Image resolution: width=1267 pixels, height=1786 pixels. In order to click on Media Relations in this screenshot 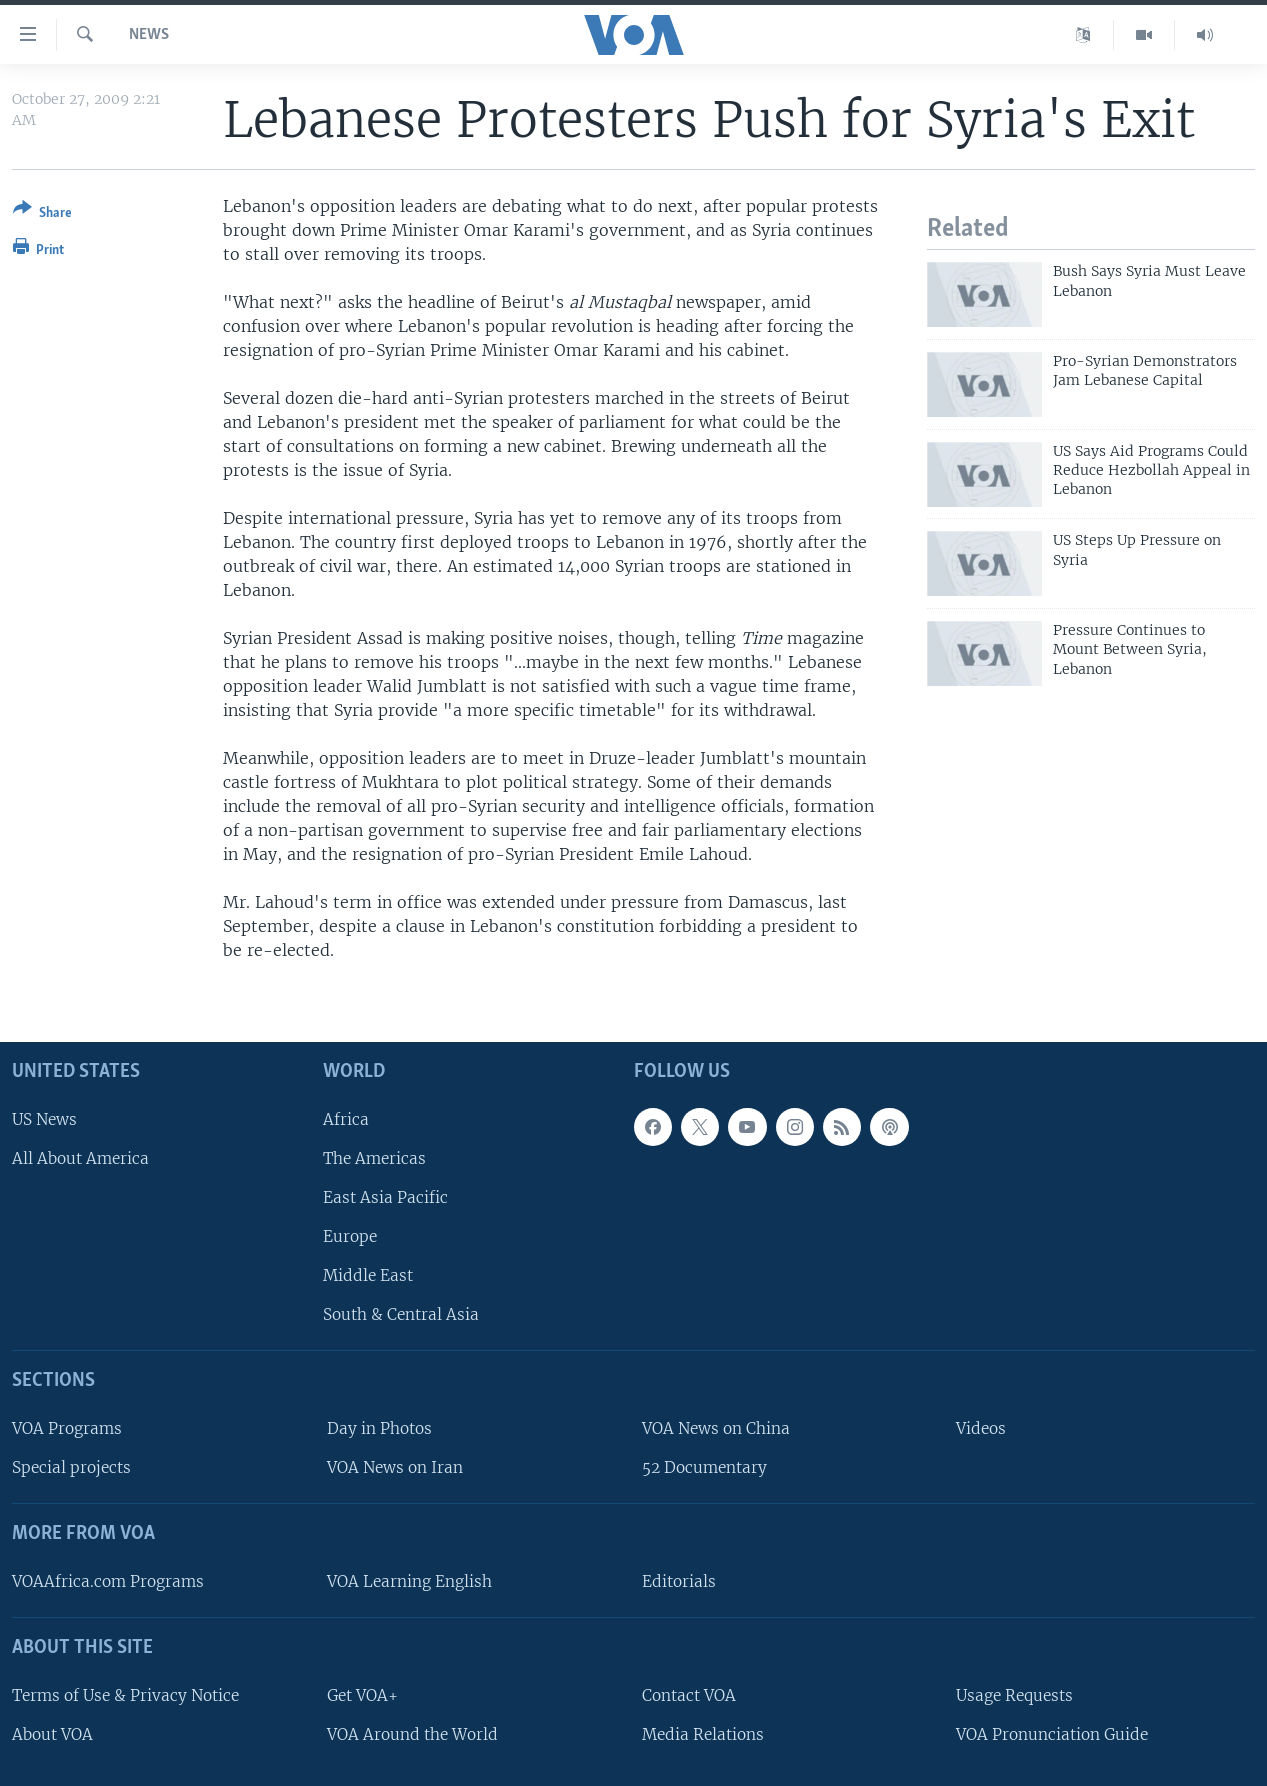, I will do `click(703, 1734)`.